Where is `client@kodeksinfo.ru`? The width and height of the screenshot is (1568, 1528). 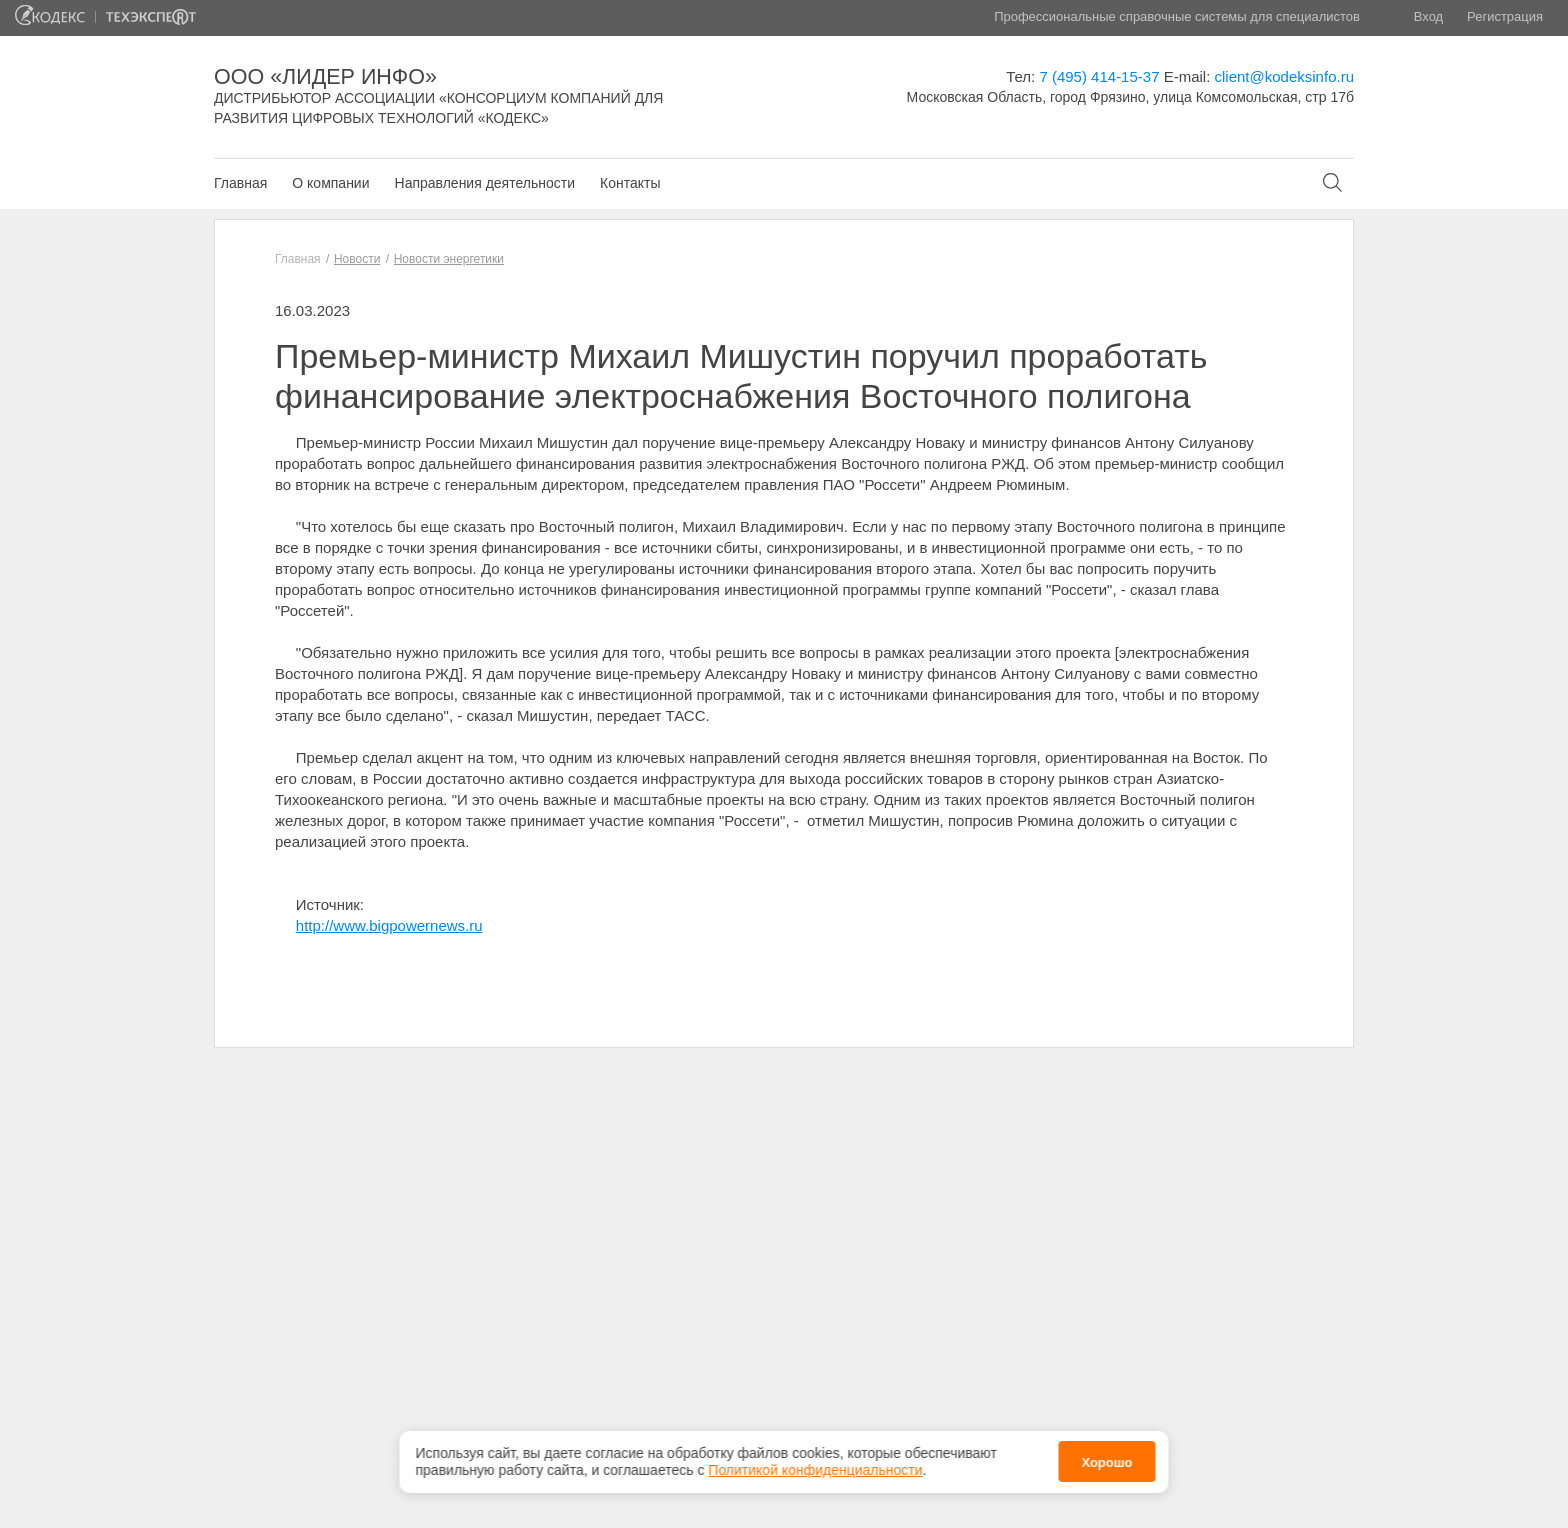 client@kodeksinfo.ru is located at coordinates (1284, 76).